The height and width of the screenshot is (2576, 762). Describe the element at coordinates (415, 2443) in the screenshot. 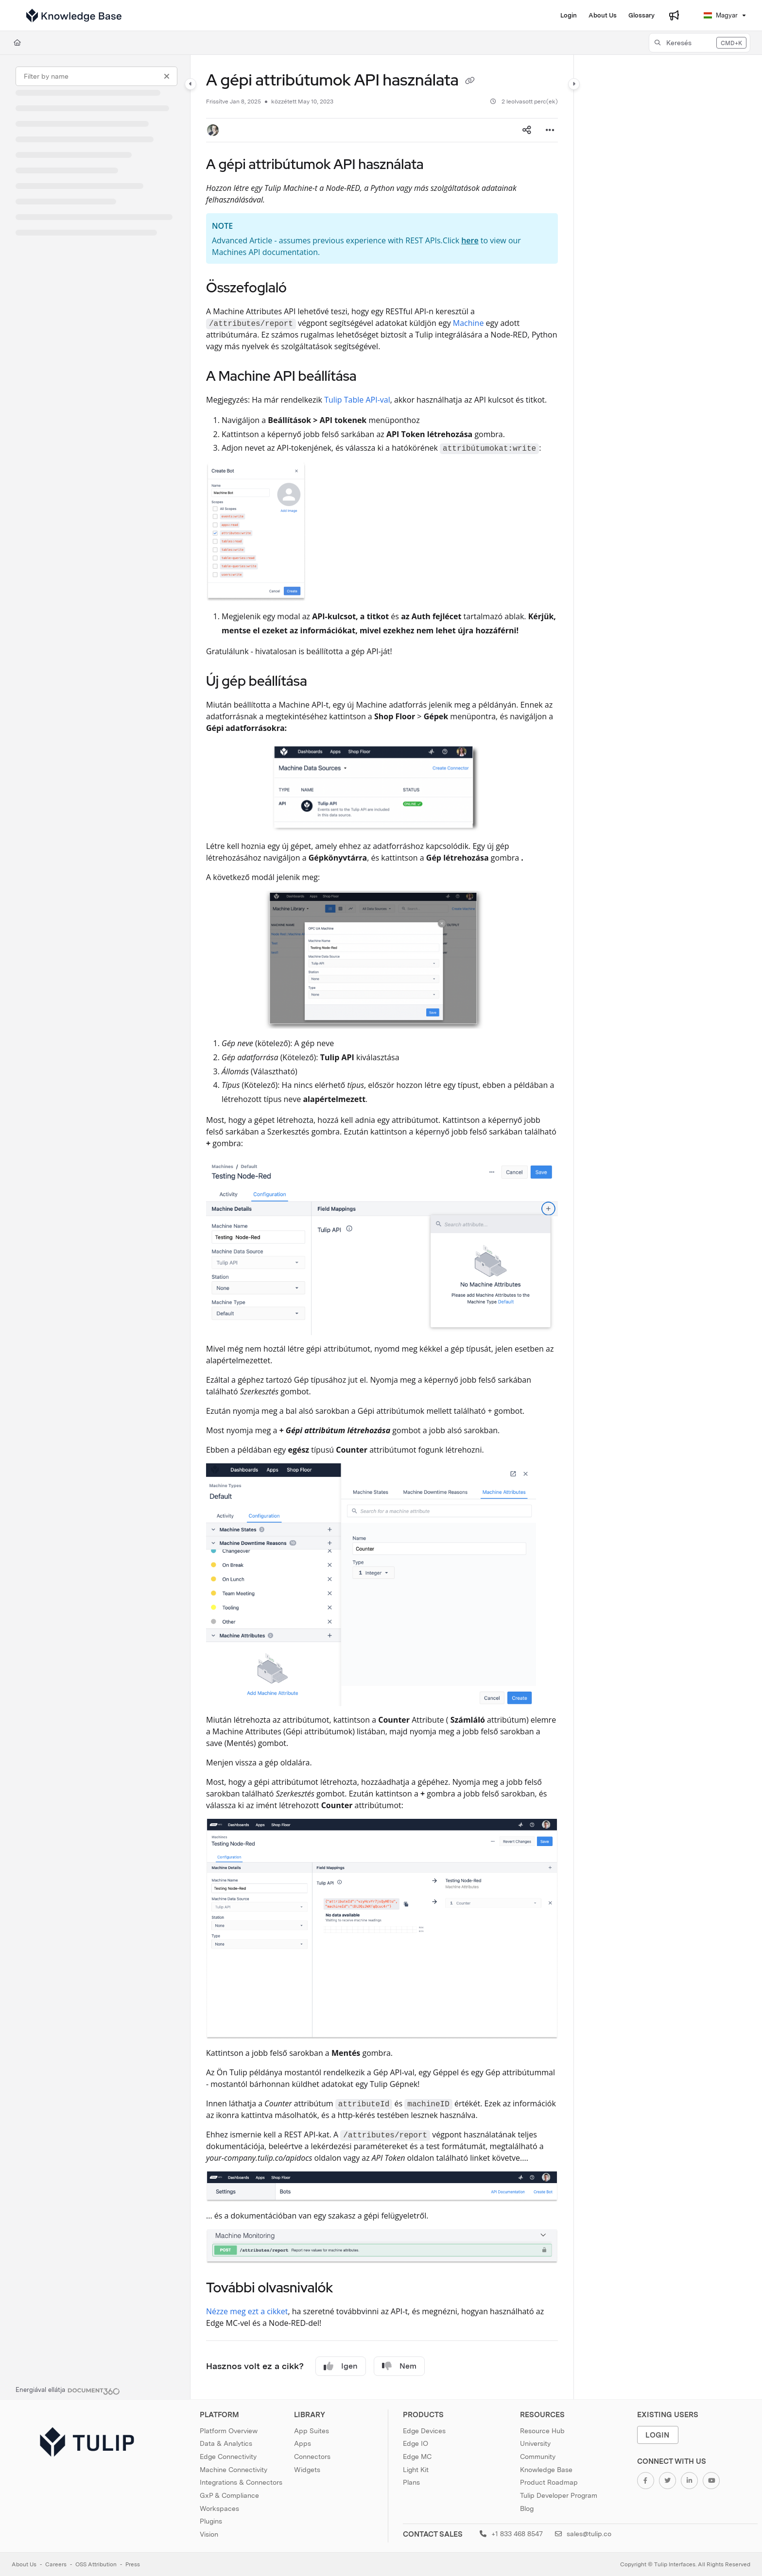

I see `Edge IO` at that location.